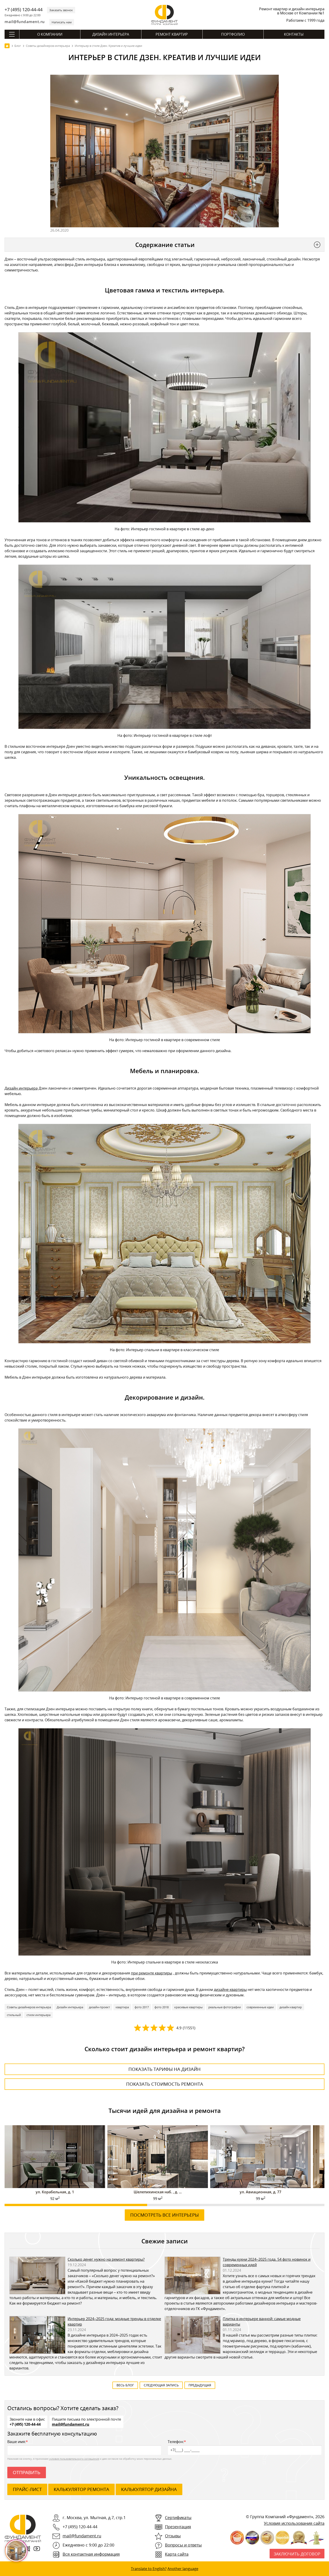 Image resolution: width=329 pixels, height=2576 pixels. What do you see at coordinates (245, 2447) in the screenshot?
I see `Телефон:` at bounding box center [245, 2447].